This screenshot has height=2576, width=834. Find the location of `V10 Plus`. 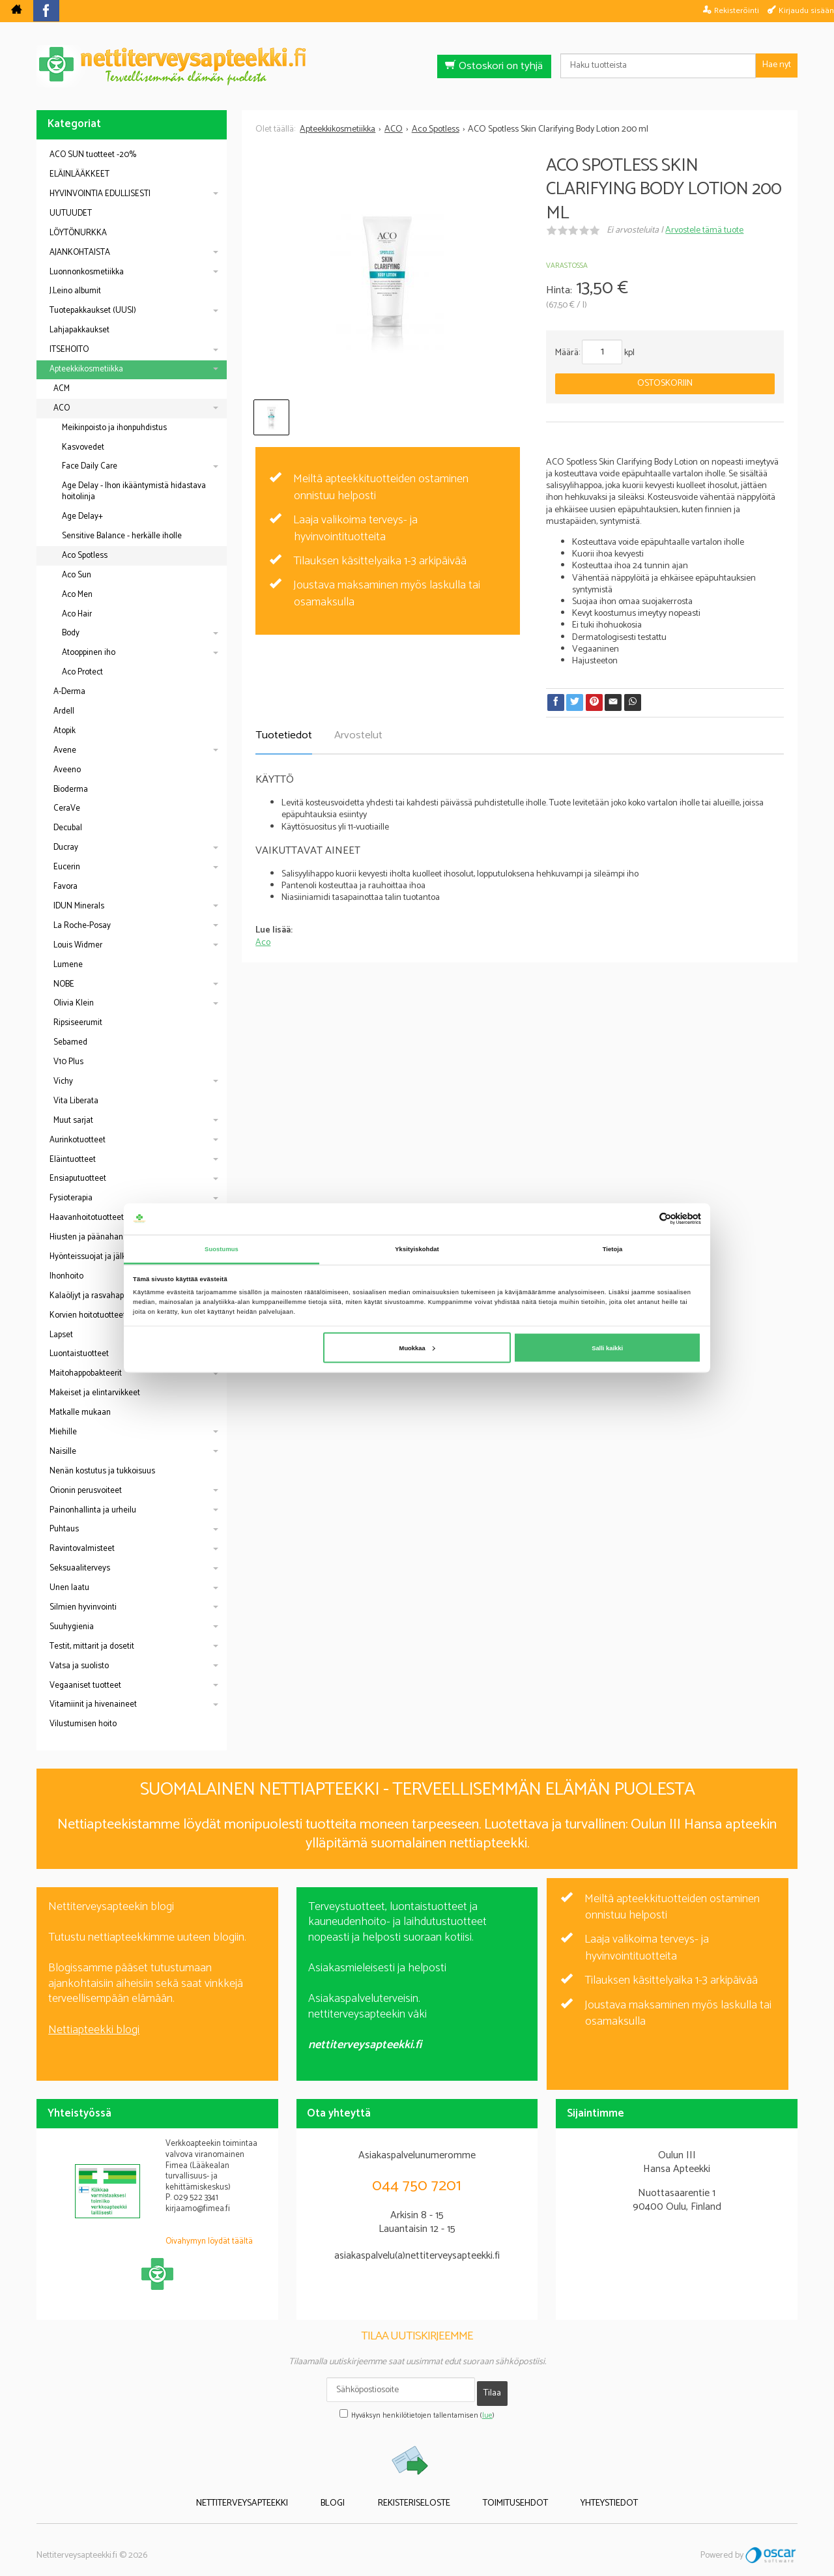

V10 Plus is located at coordinates (68, 1062).